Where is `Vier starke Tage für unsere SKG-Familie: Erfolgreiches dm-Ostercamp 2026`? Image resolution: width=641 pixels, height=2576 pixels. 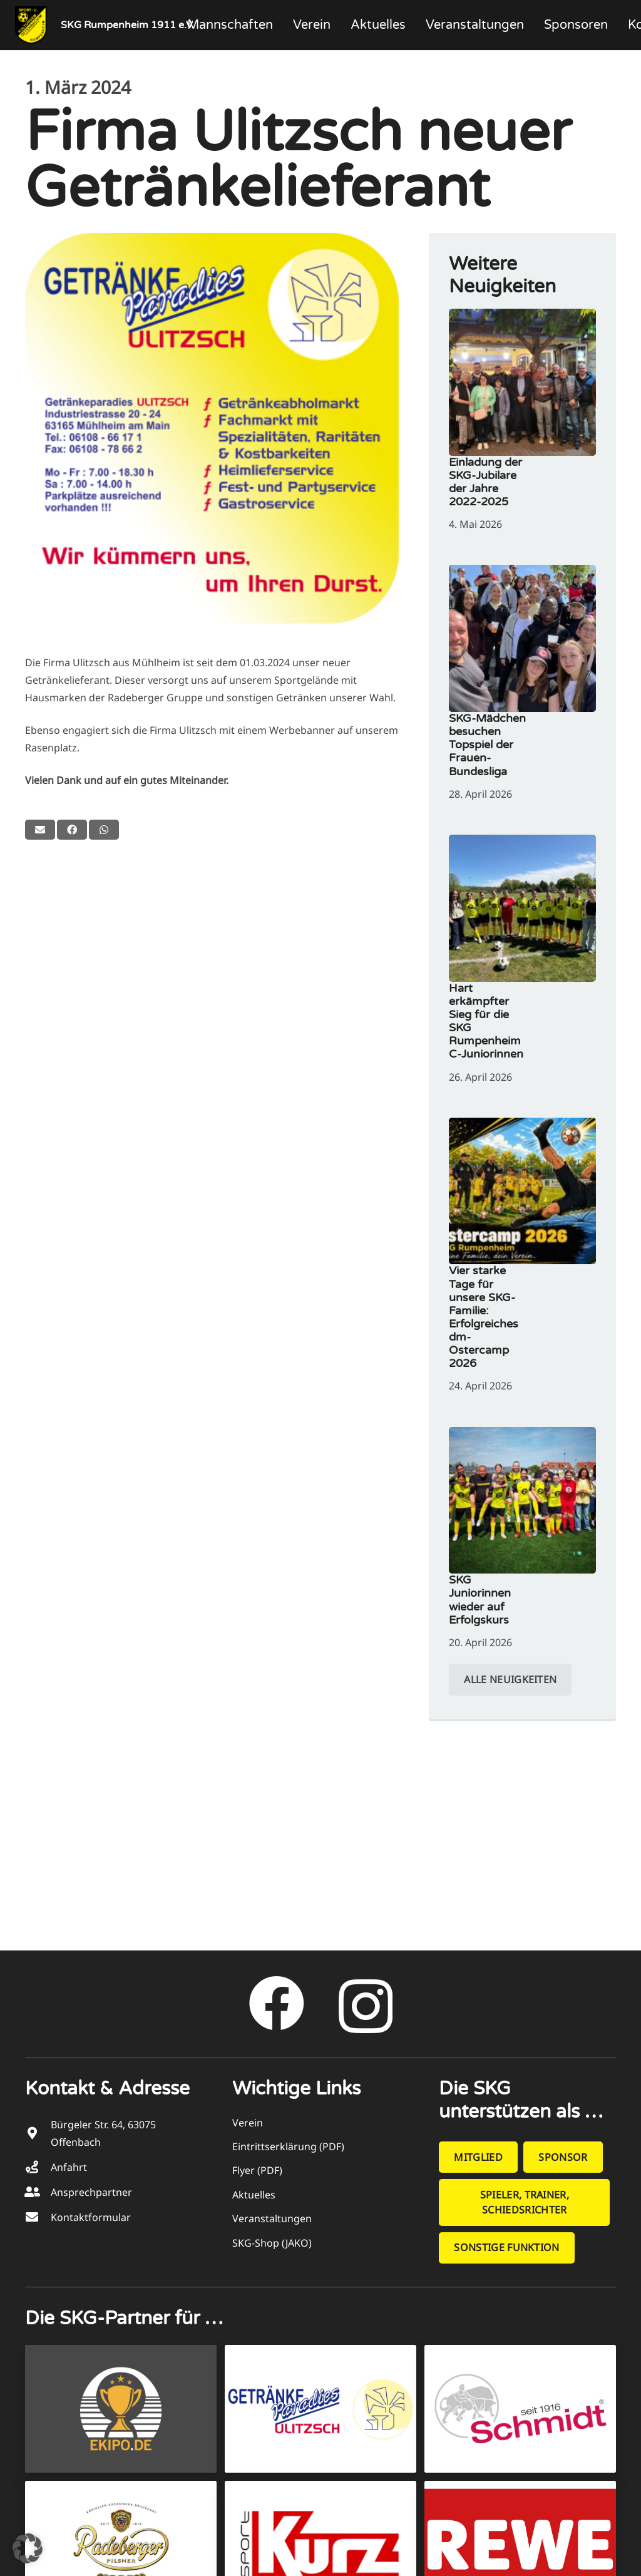 Vier starke Tage für unsere SKG-Familie: Erfolgreiches dm-Ostercamp 2026 is located at coordinates (483, 1317).